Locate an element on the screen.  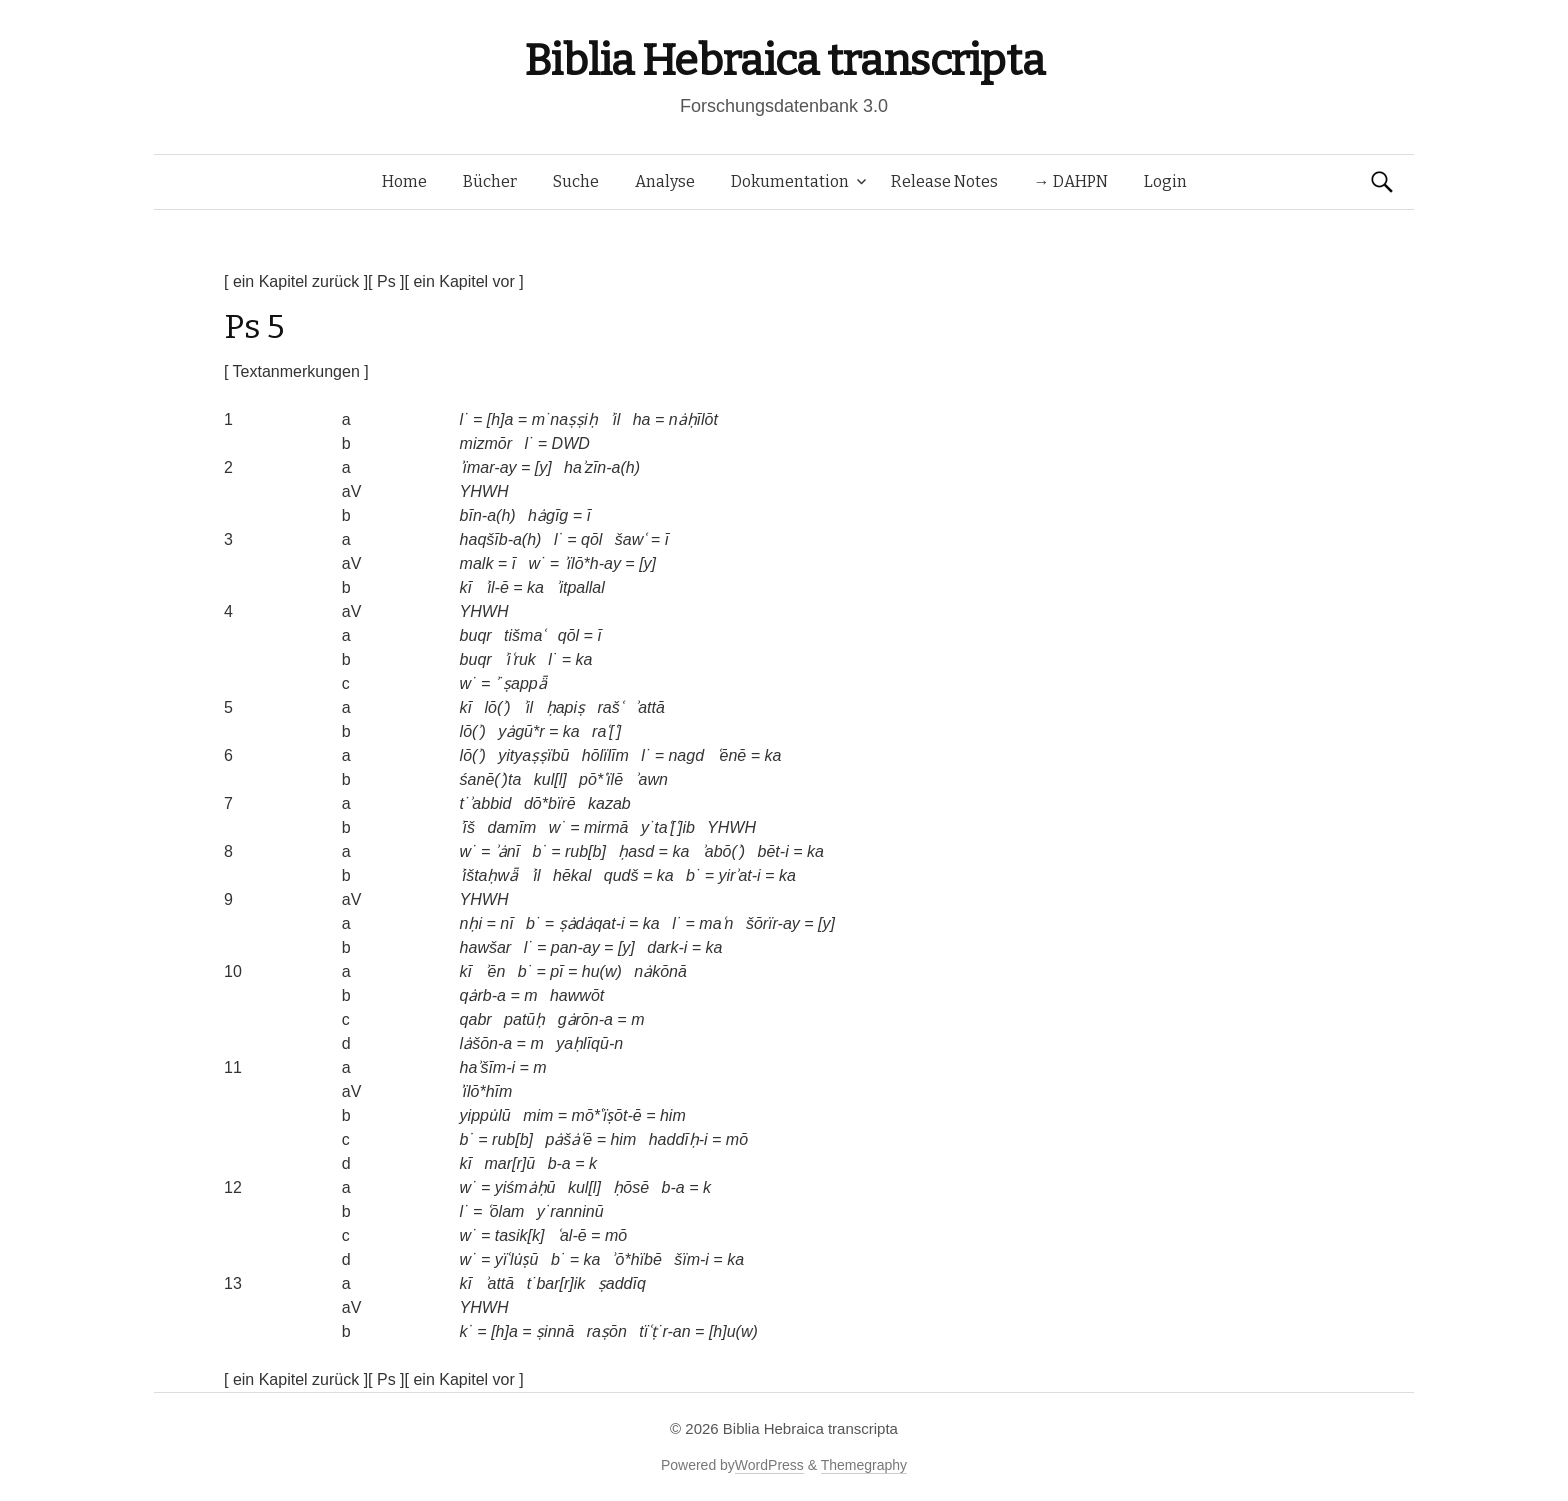
qudš is located at coordinates (621, 875).